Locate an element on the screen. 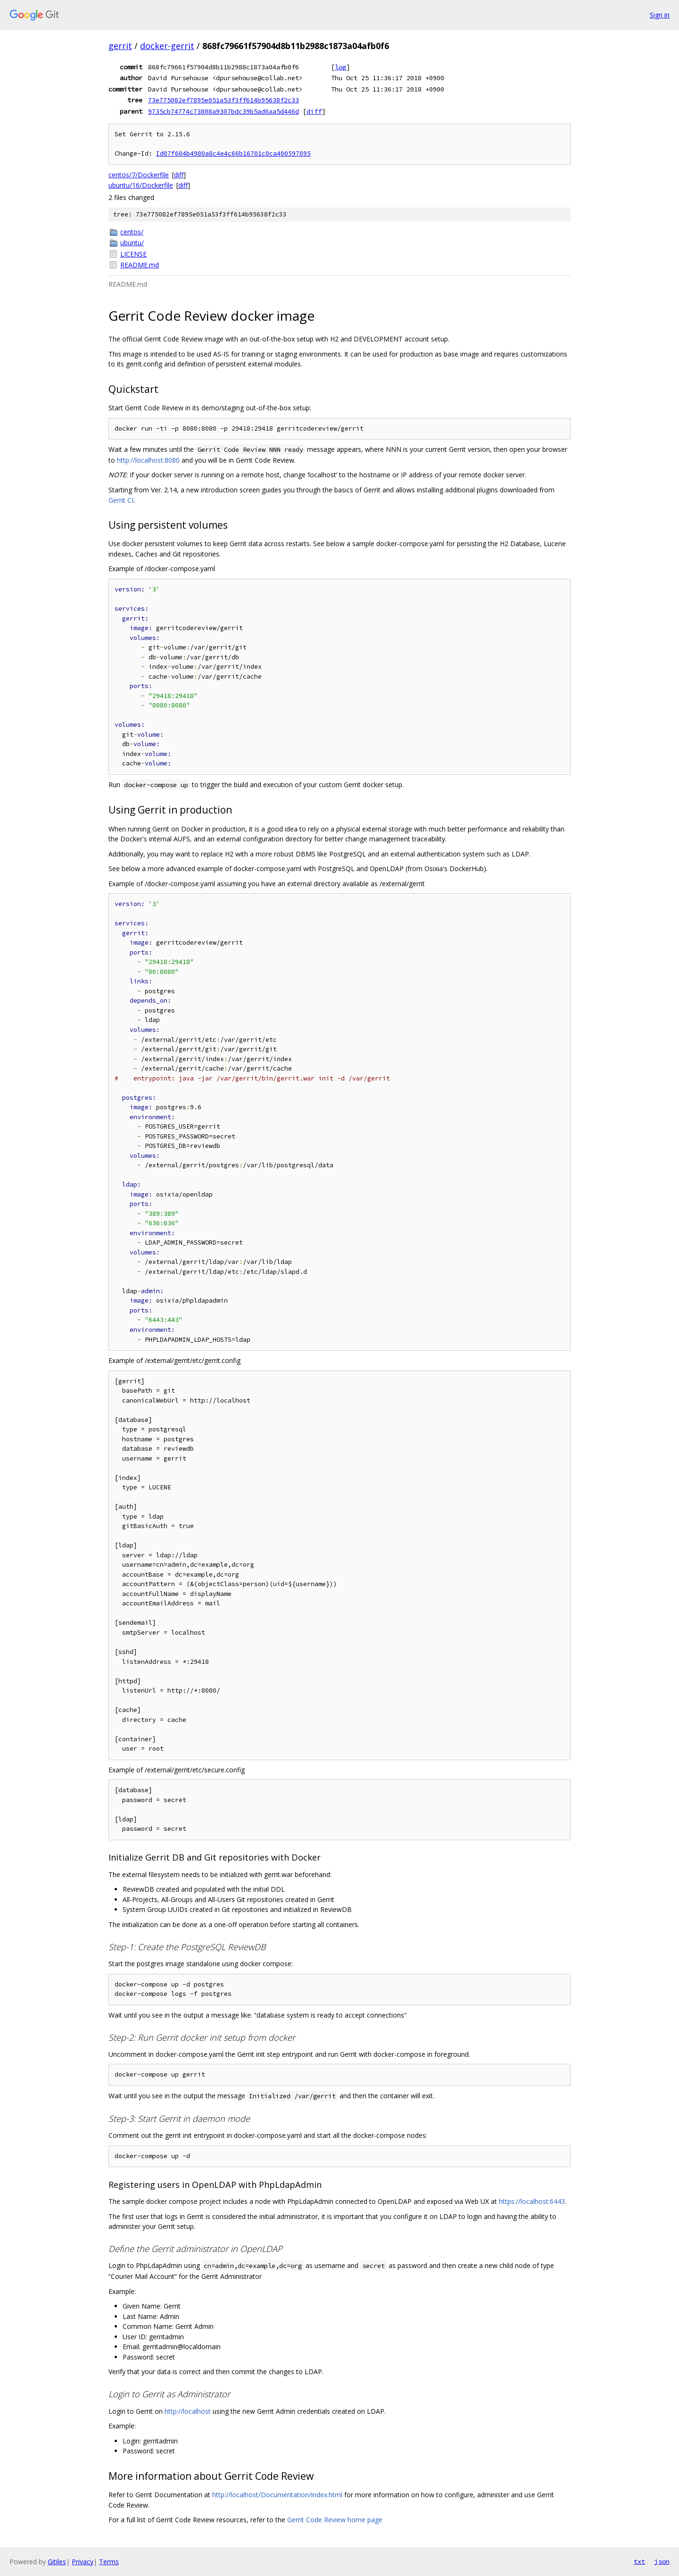 The height and width of the screenshot is (2576, 679). ubuntu/16/Dockerfile is located at coordinates (140, 185).